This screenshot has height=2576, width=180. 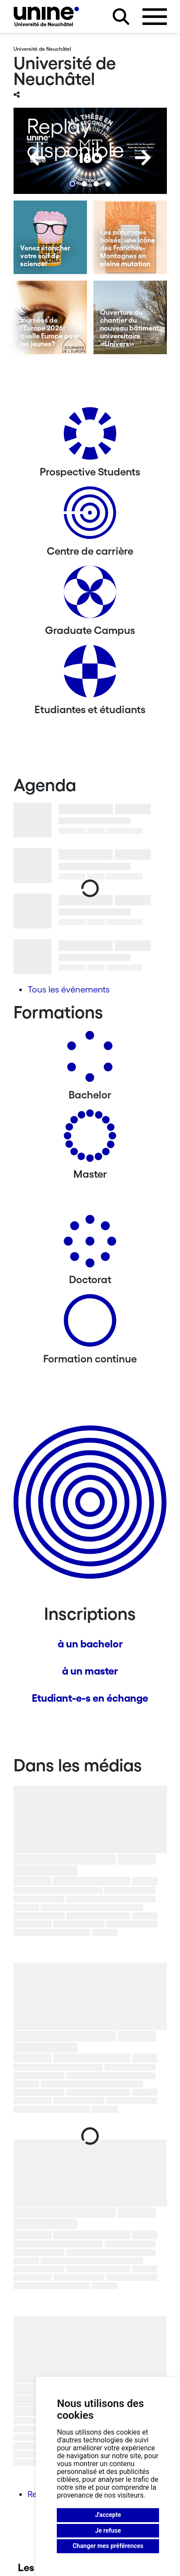 What do you see at coordinates (90, 1698) in the screenshot?
I see `Etudiant-e-s en échange` at bounding box center [90, 1698].